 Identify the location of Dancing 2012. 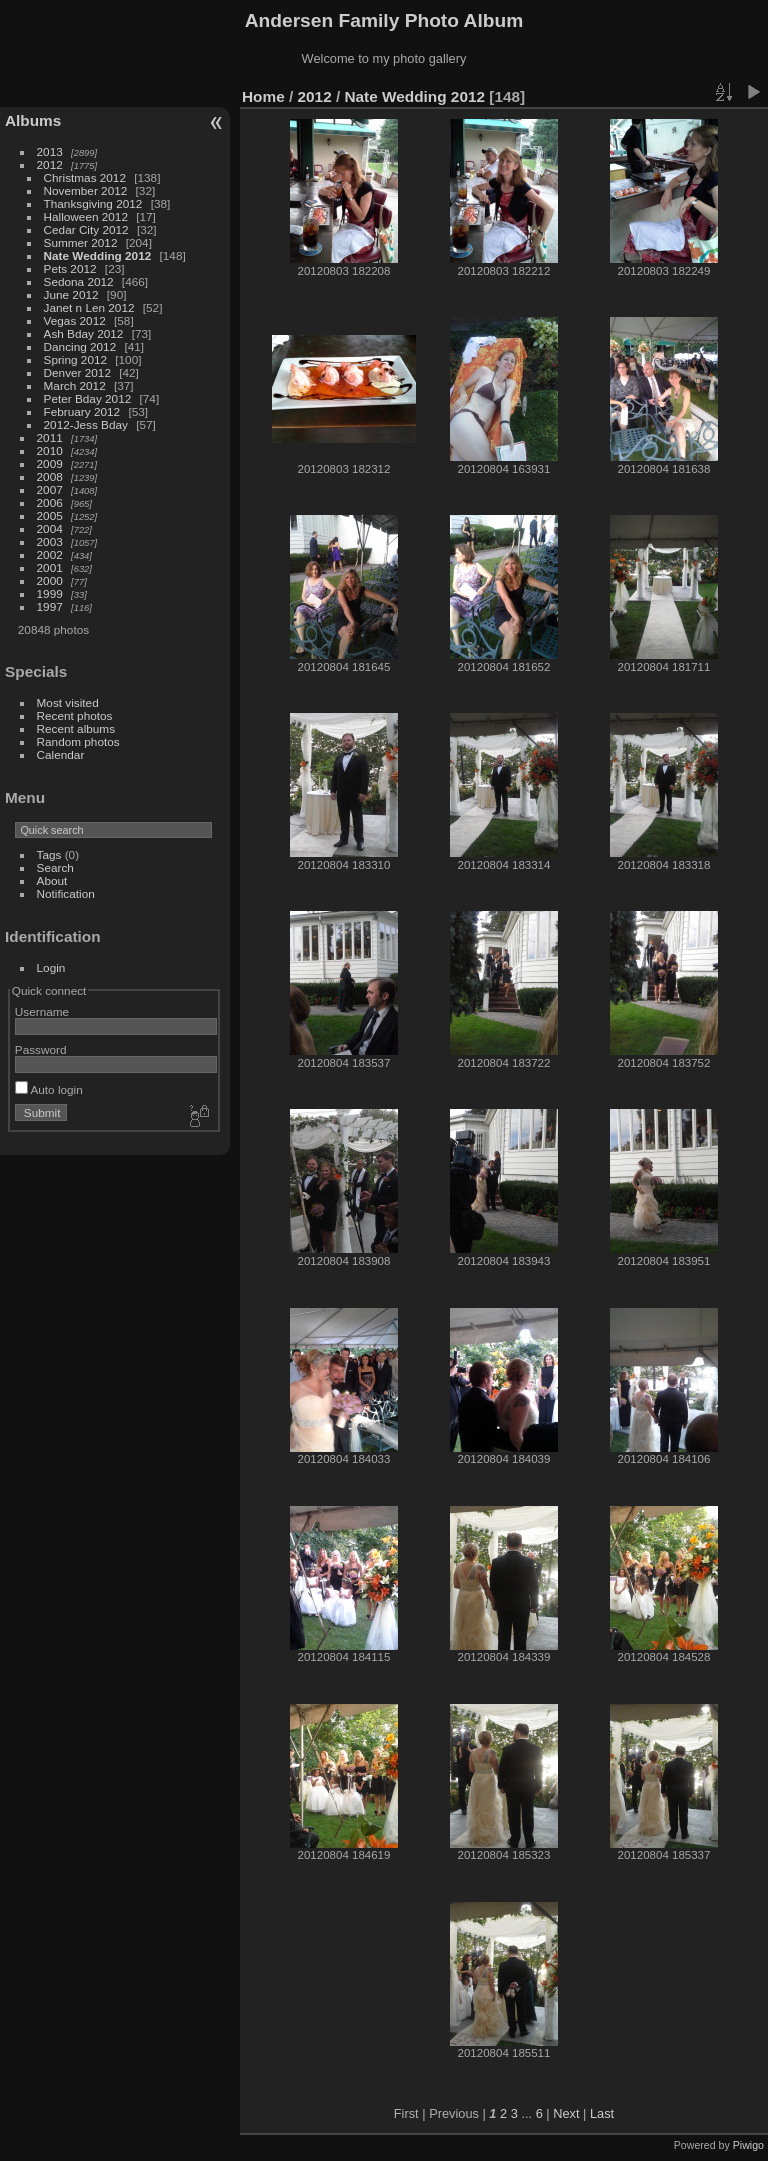
(80, 346).